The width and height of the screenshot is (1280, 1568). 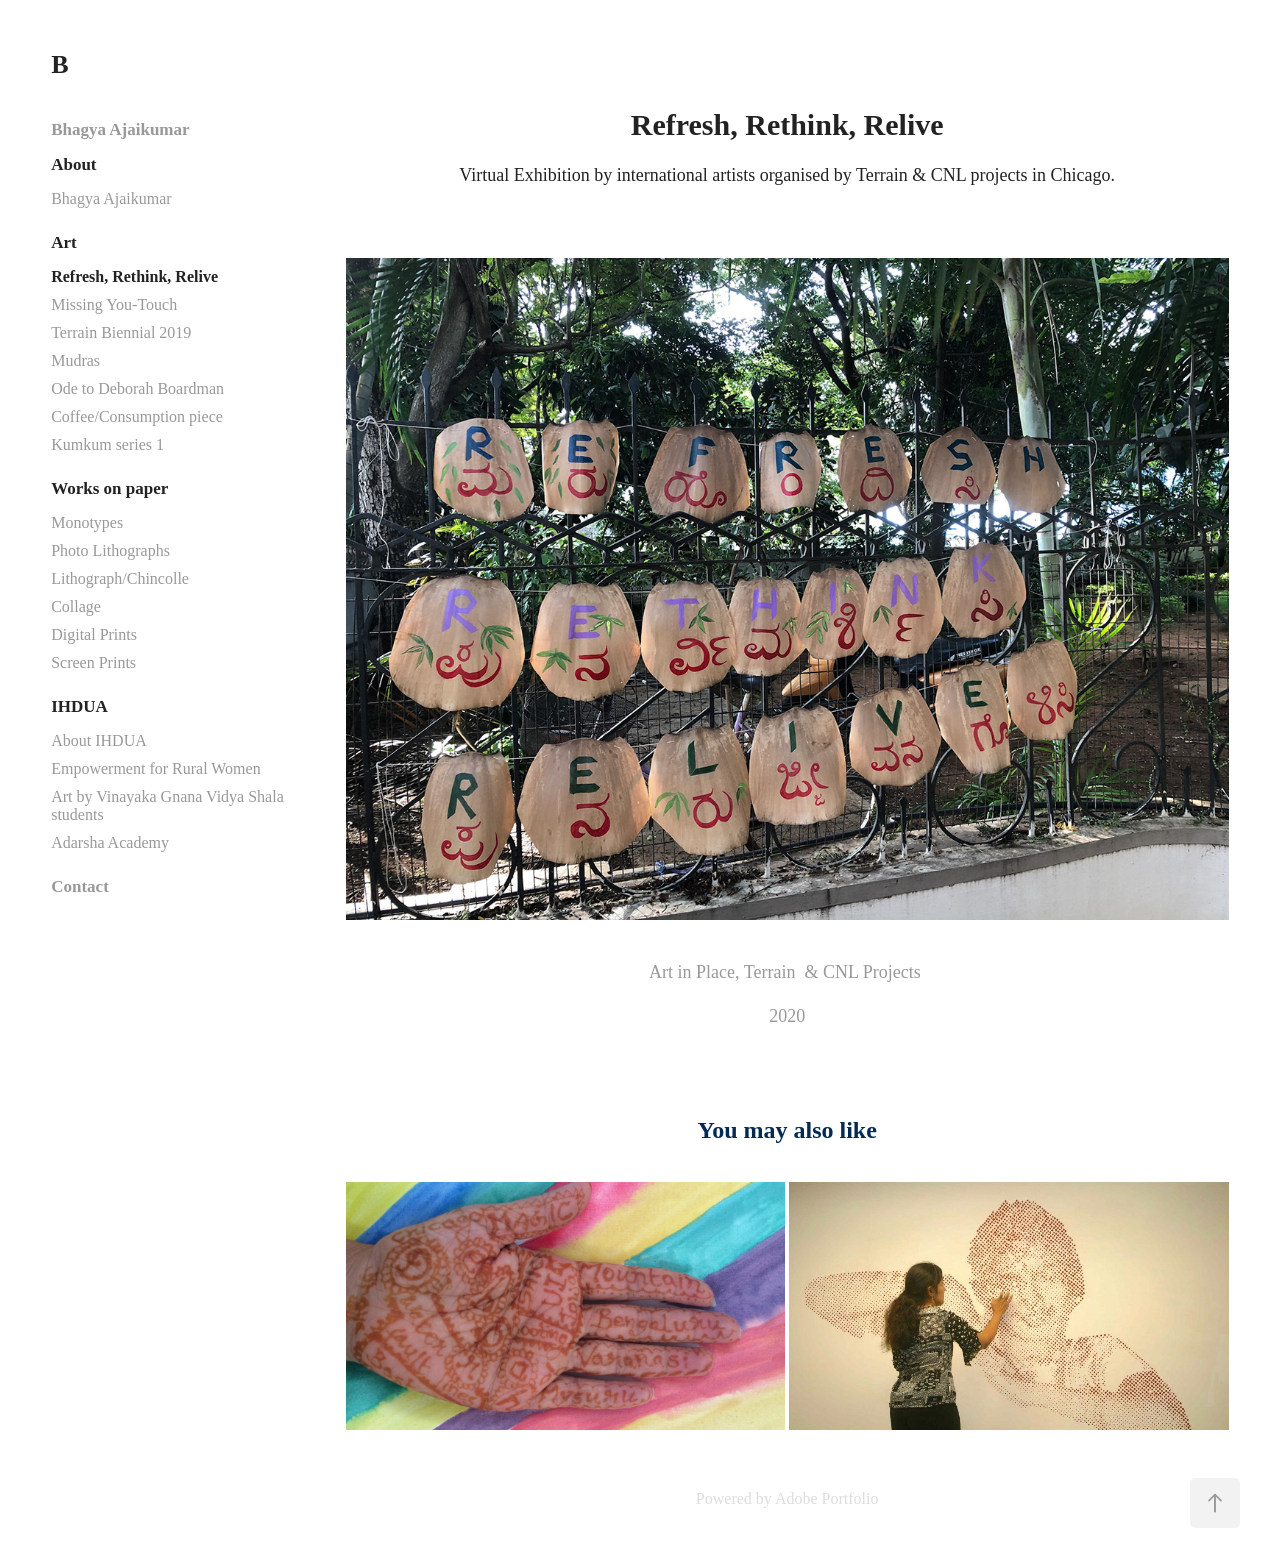 I want to click on Empowerment for Rural Women, so click(x=155, y=768).